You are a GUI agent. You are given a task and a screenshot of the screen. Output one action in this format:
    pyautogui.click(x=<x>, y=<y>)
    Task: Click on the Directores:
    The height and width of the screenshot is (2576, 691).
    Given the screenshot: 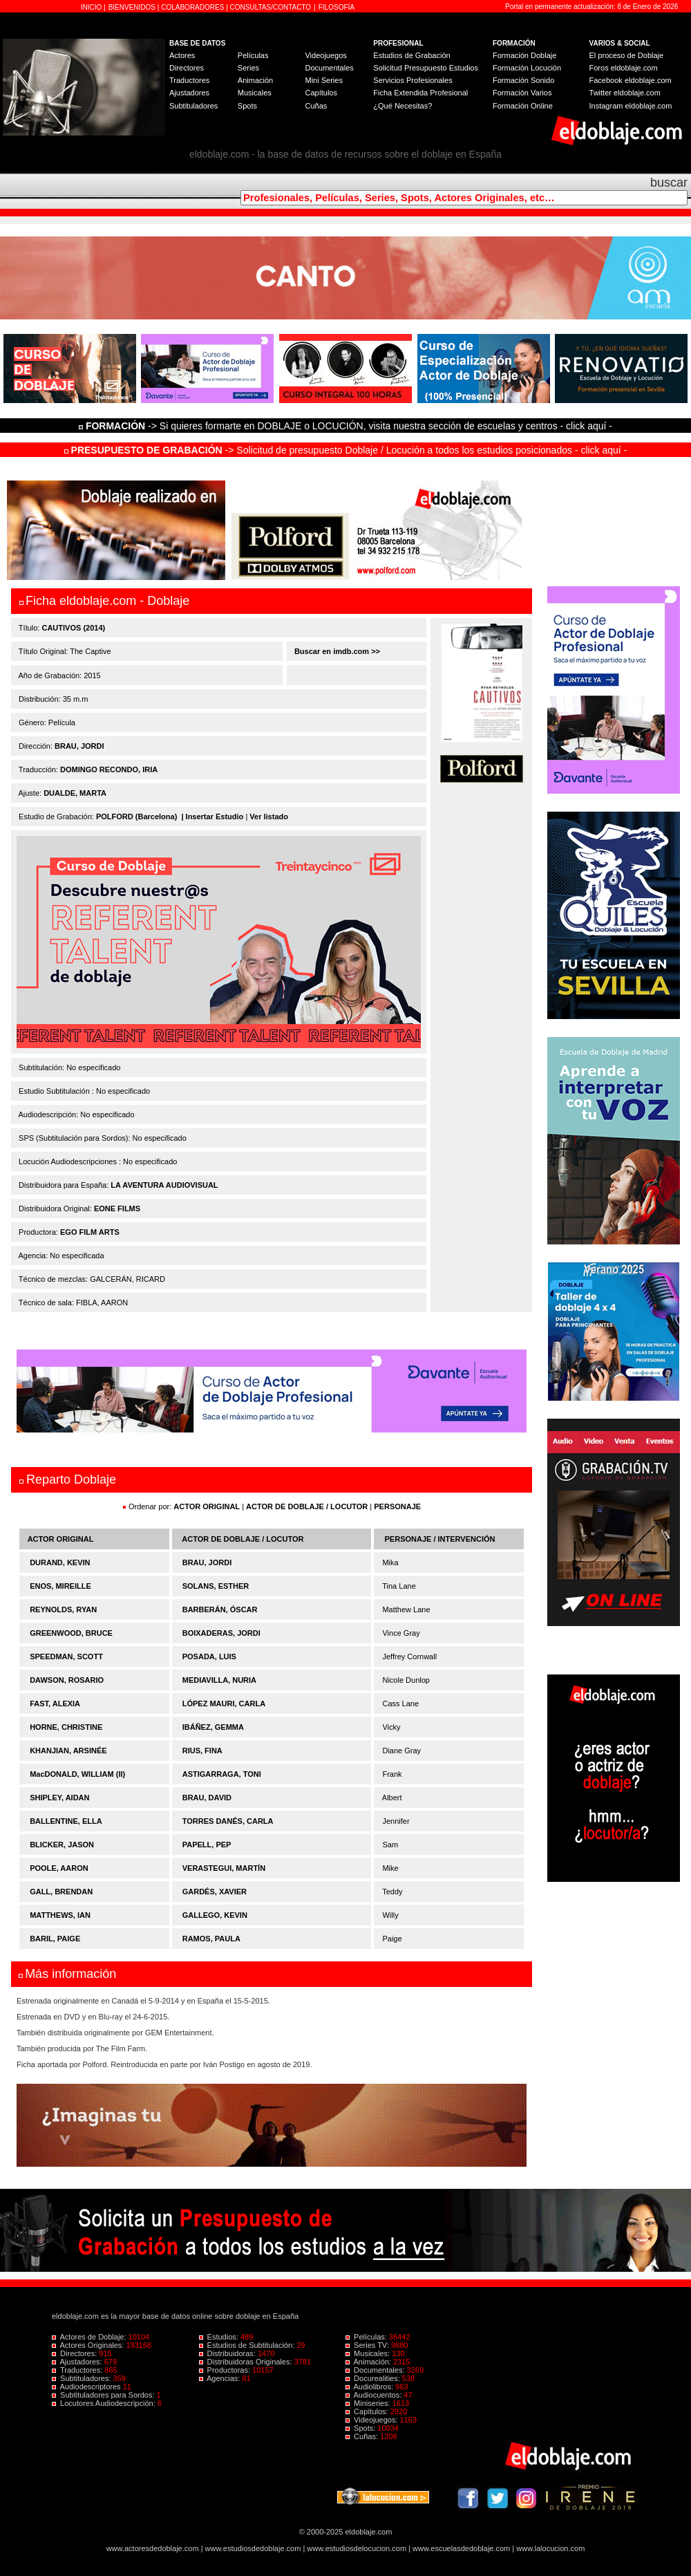 What is the action you would take?
    pyautogui.click(x=75, y=2353)
    